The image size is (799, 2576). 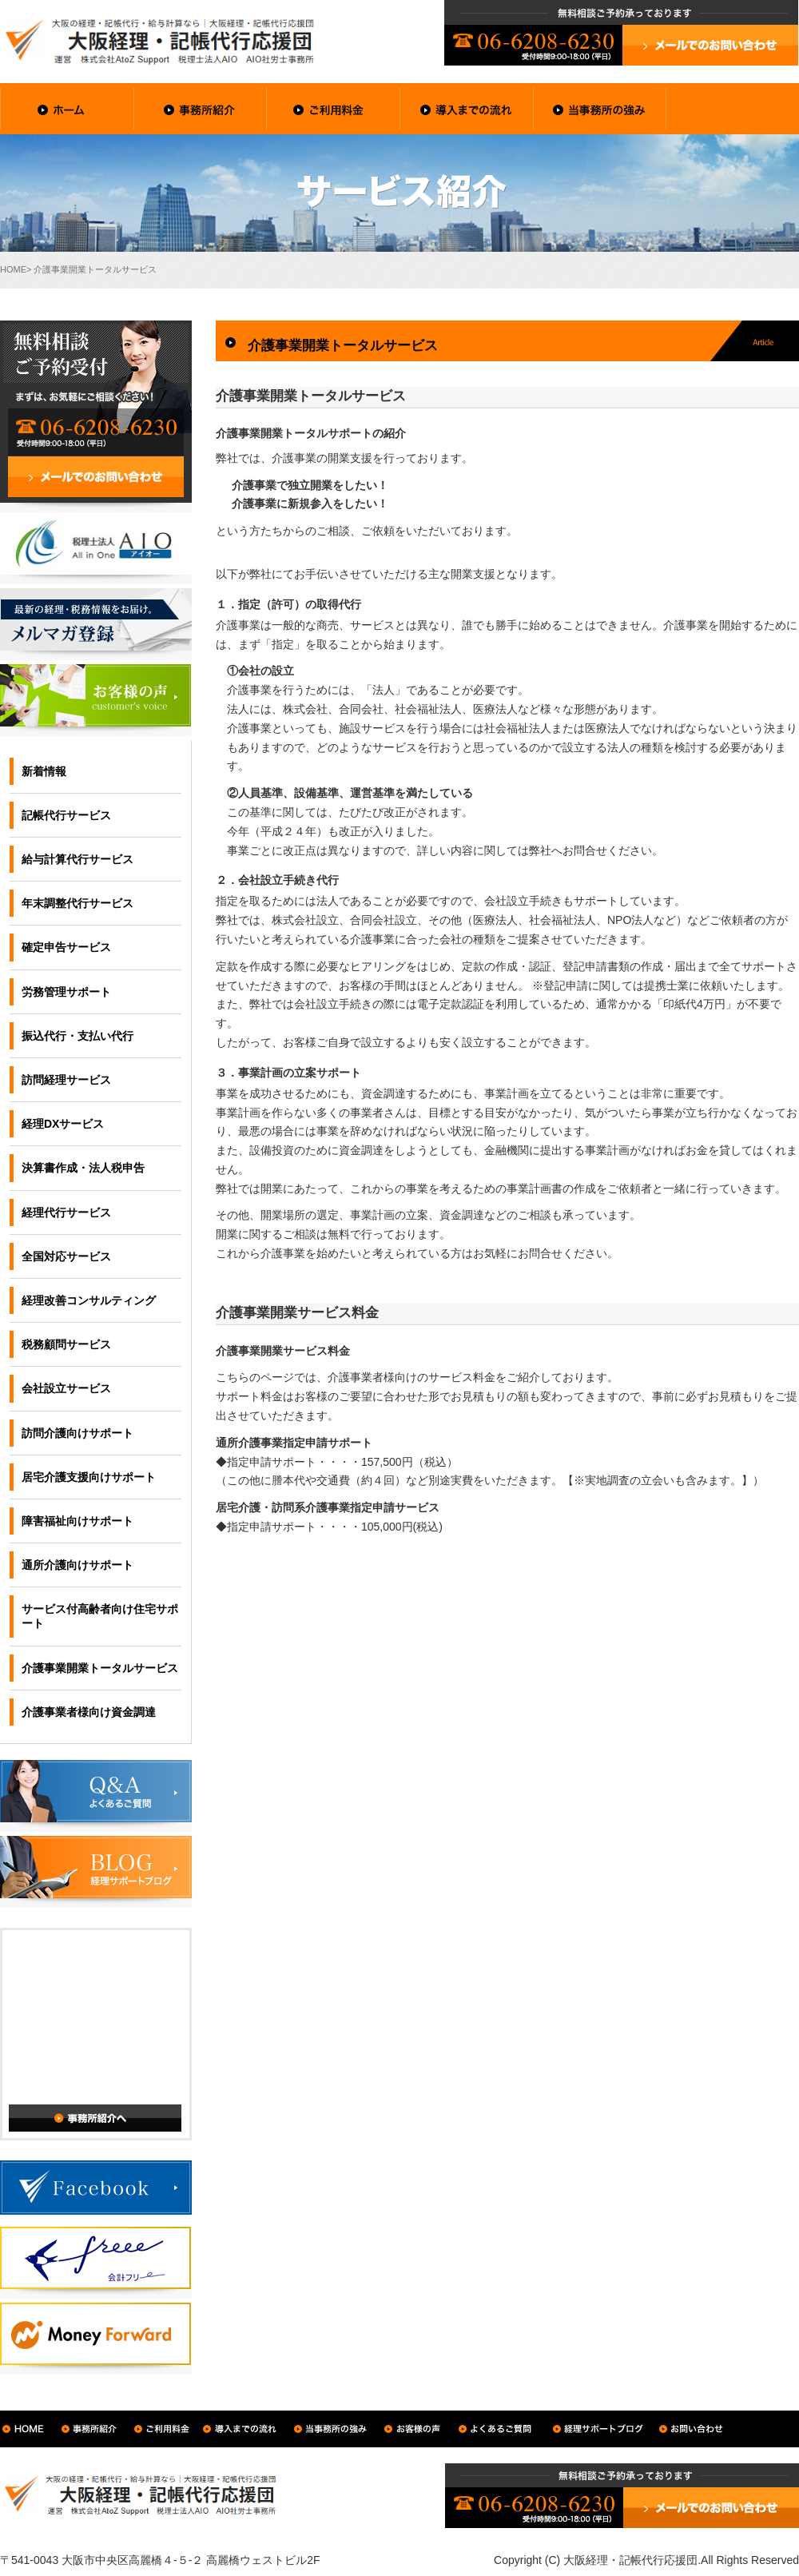 What do you see at coordinates (66, 947) in the screenshot?
I see `確定申告サービス` at bounding box center [66, 947].